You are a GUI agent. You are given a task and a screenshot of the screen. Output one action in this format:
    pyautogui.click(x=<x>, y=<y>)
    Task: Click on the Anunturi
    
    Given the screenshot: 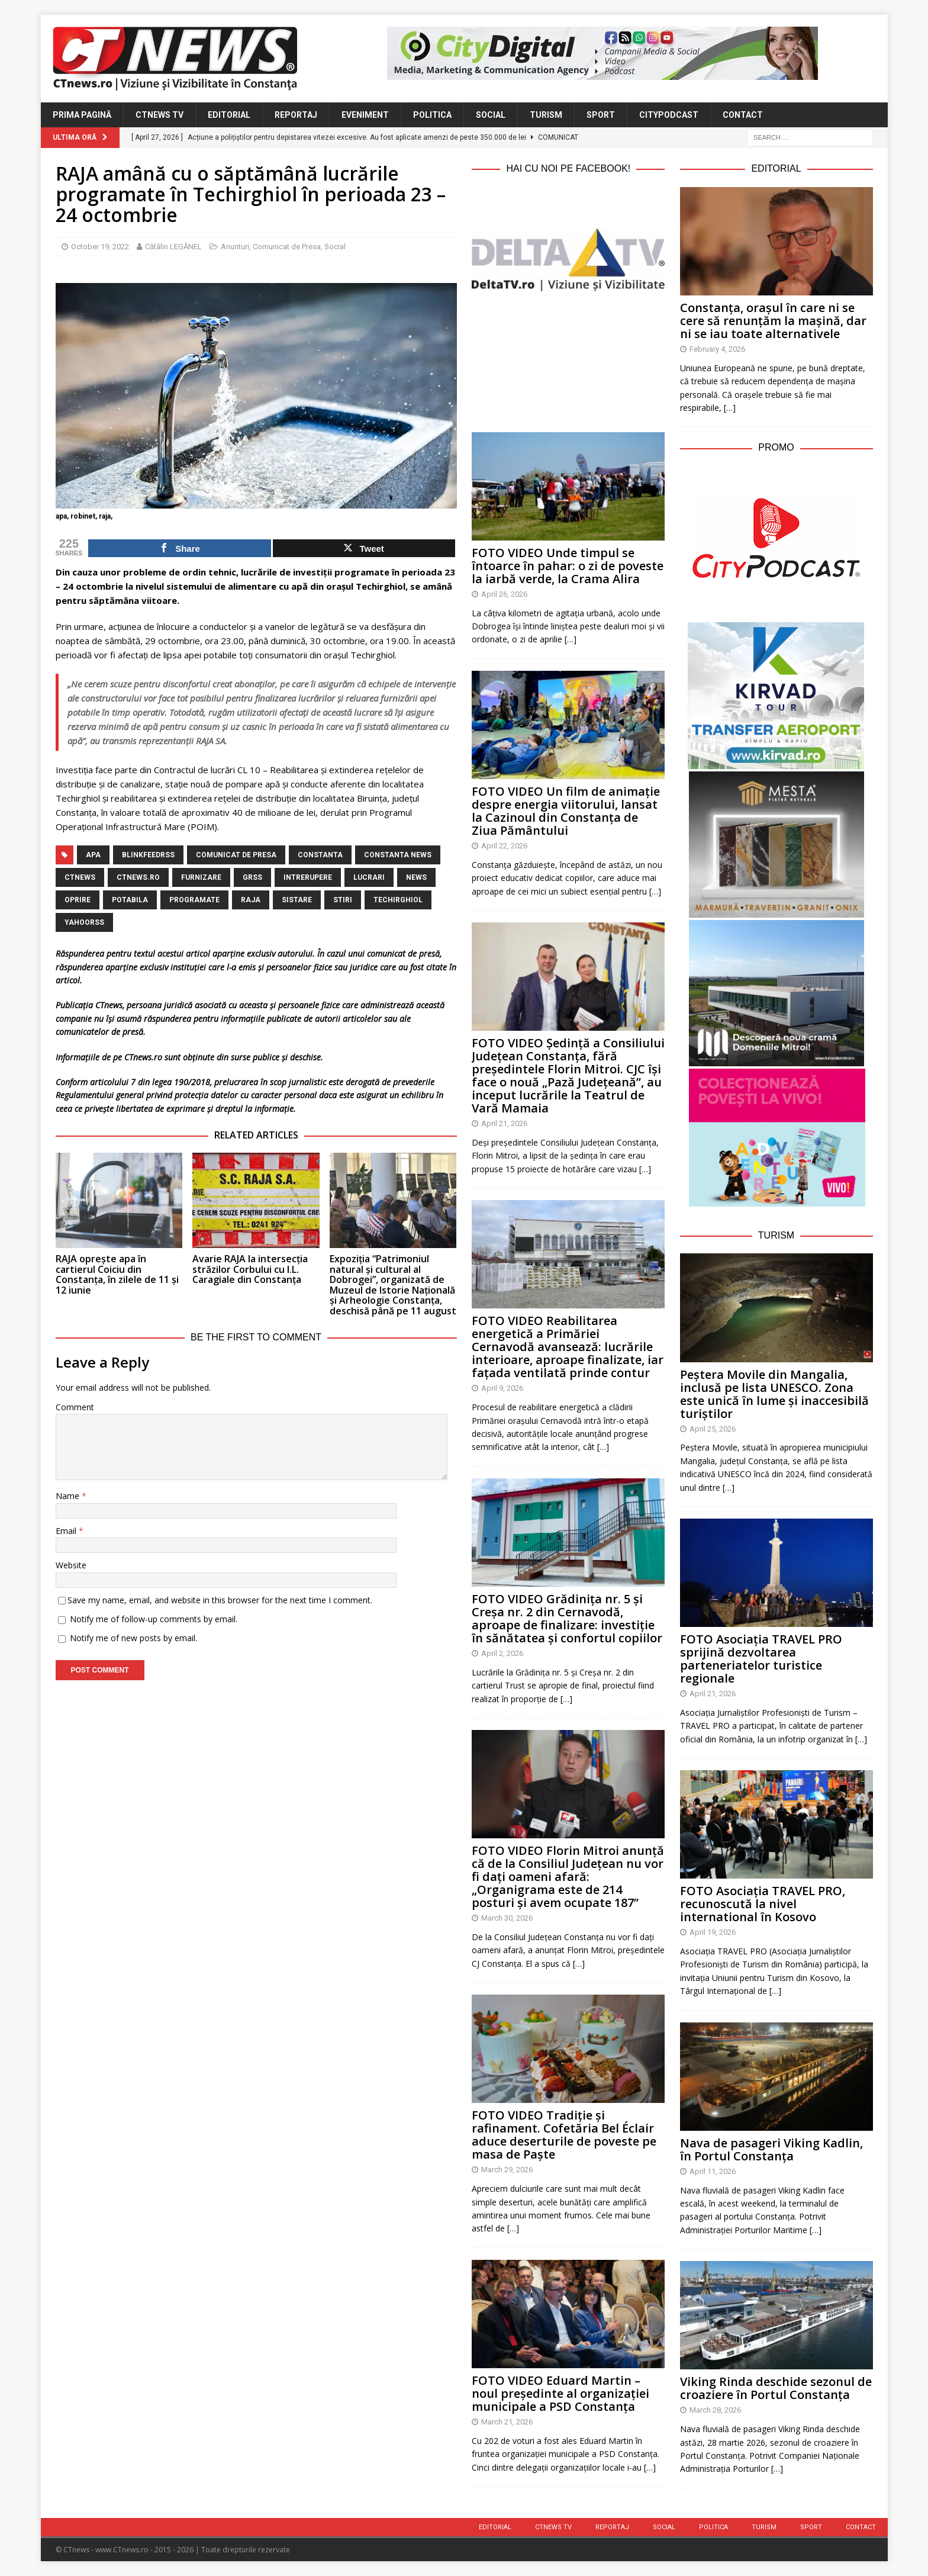 What is the action you would take?
    pyautogui.click(x=235, y=246)
    